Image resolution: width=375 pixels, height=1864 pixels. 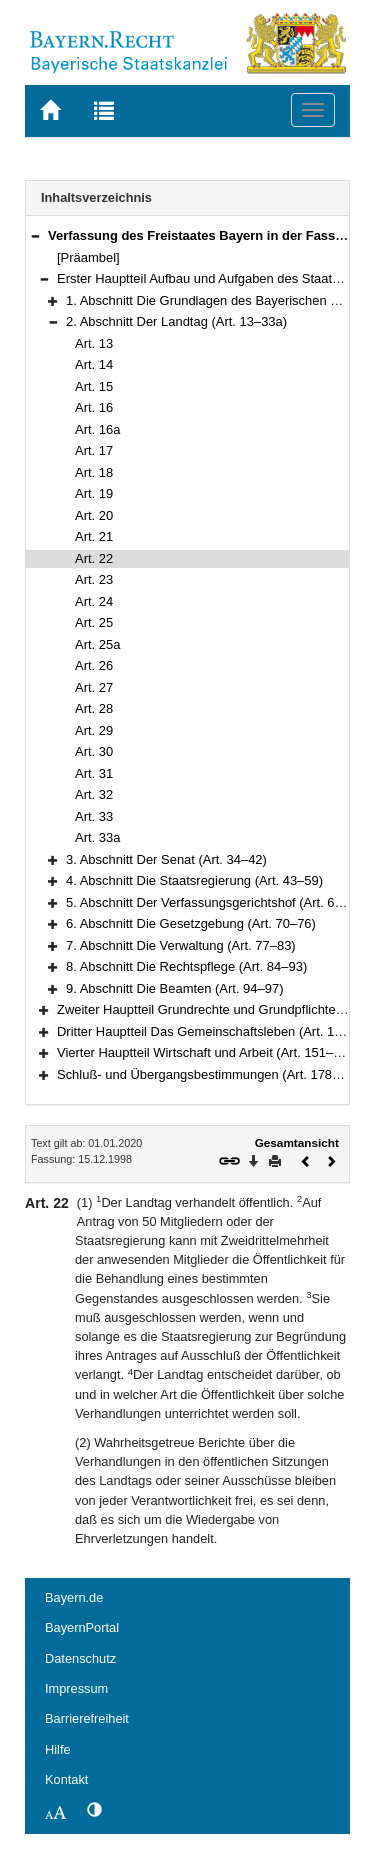 I want to click on Schluß- und Übergangsbestimmungen (Art. 178–188), so click(x=211, y=1074).